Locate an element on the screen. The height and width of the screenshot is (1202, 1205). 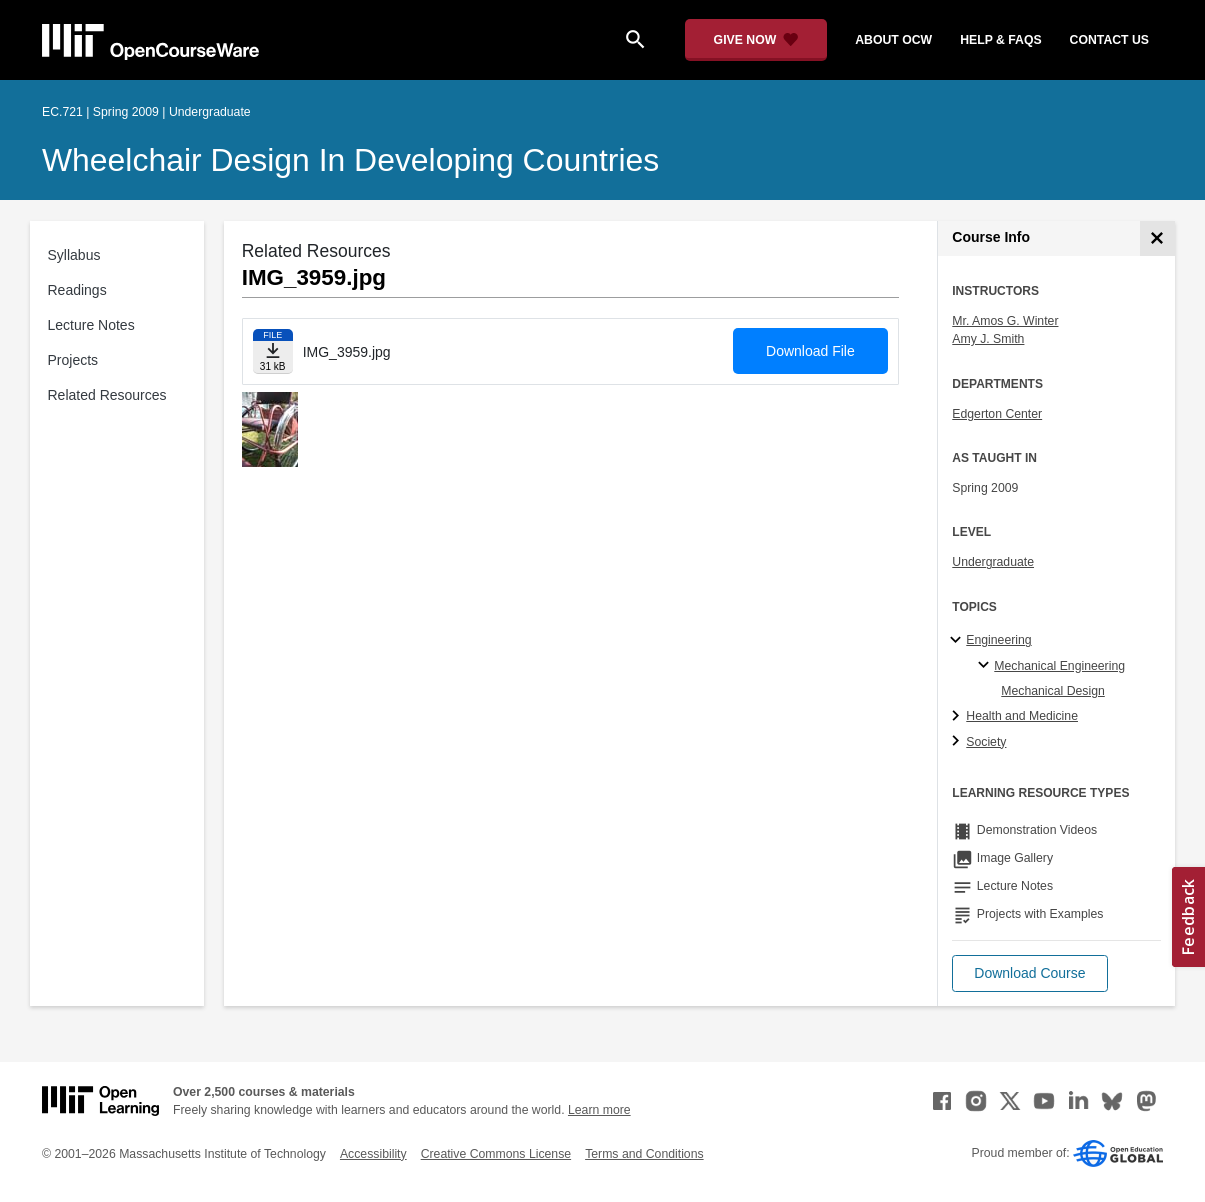
Syllabus is located at coordinates (74, 255).